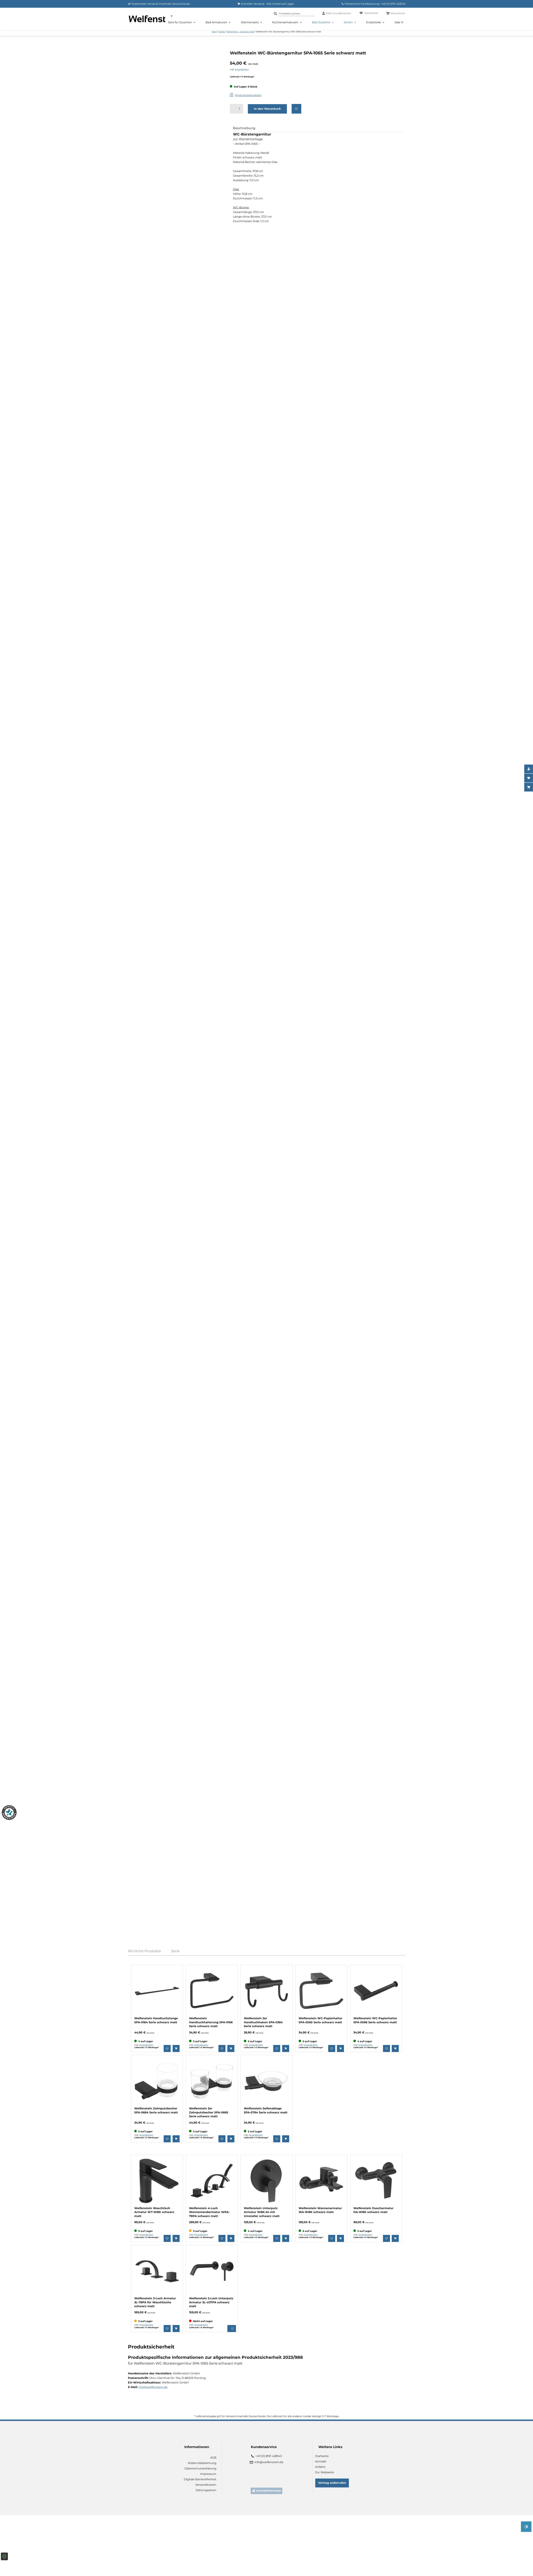 This screenshot has height=2576, width=533. I want to click on Startseite, so click(322, 2452).